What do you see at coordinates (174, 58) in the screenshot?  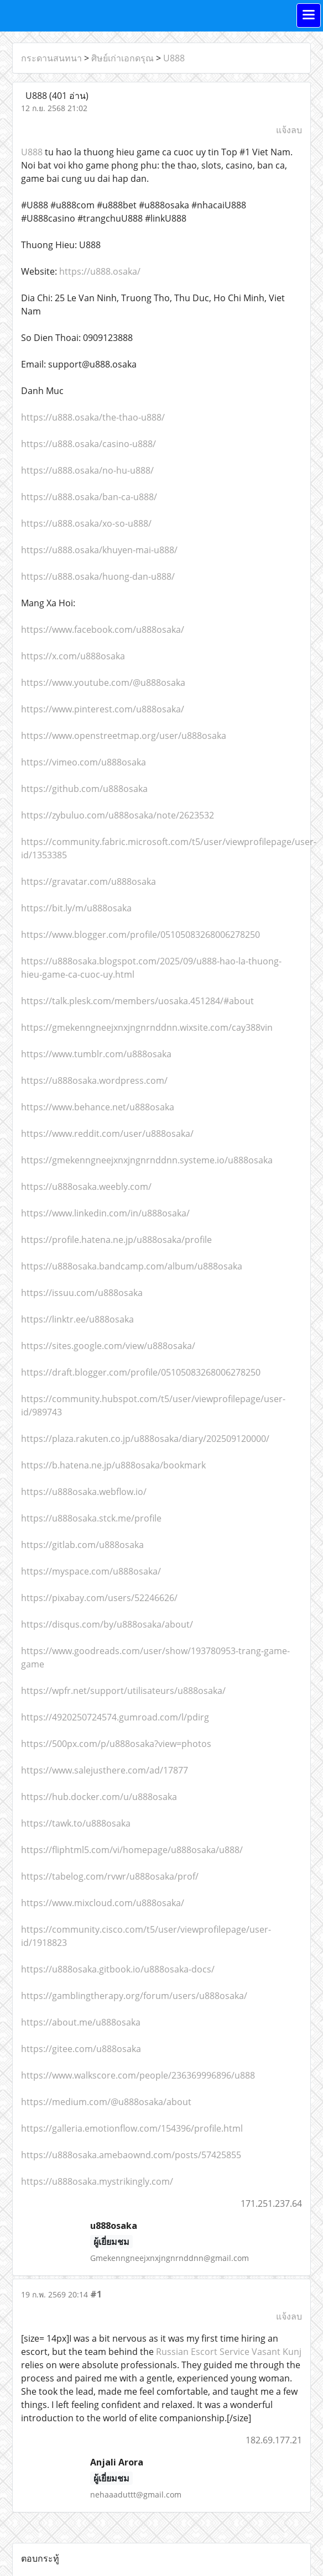 I see `U888` at bounding box center [174, 58].